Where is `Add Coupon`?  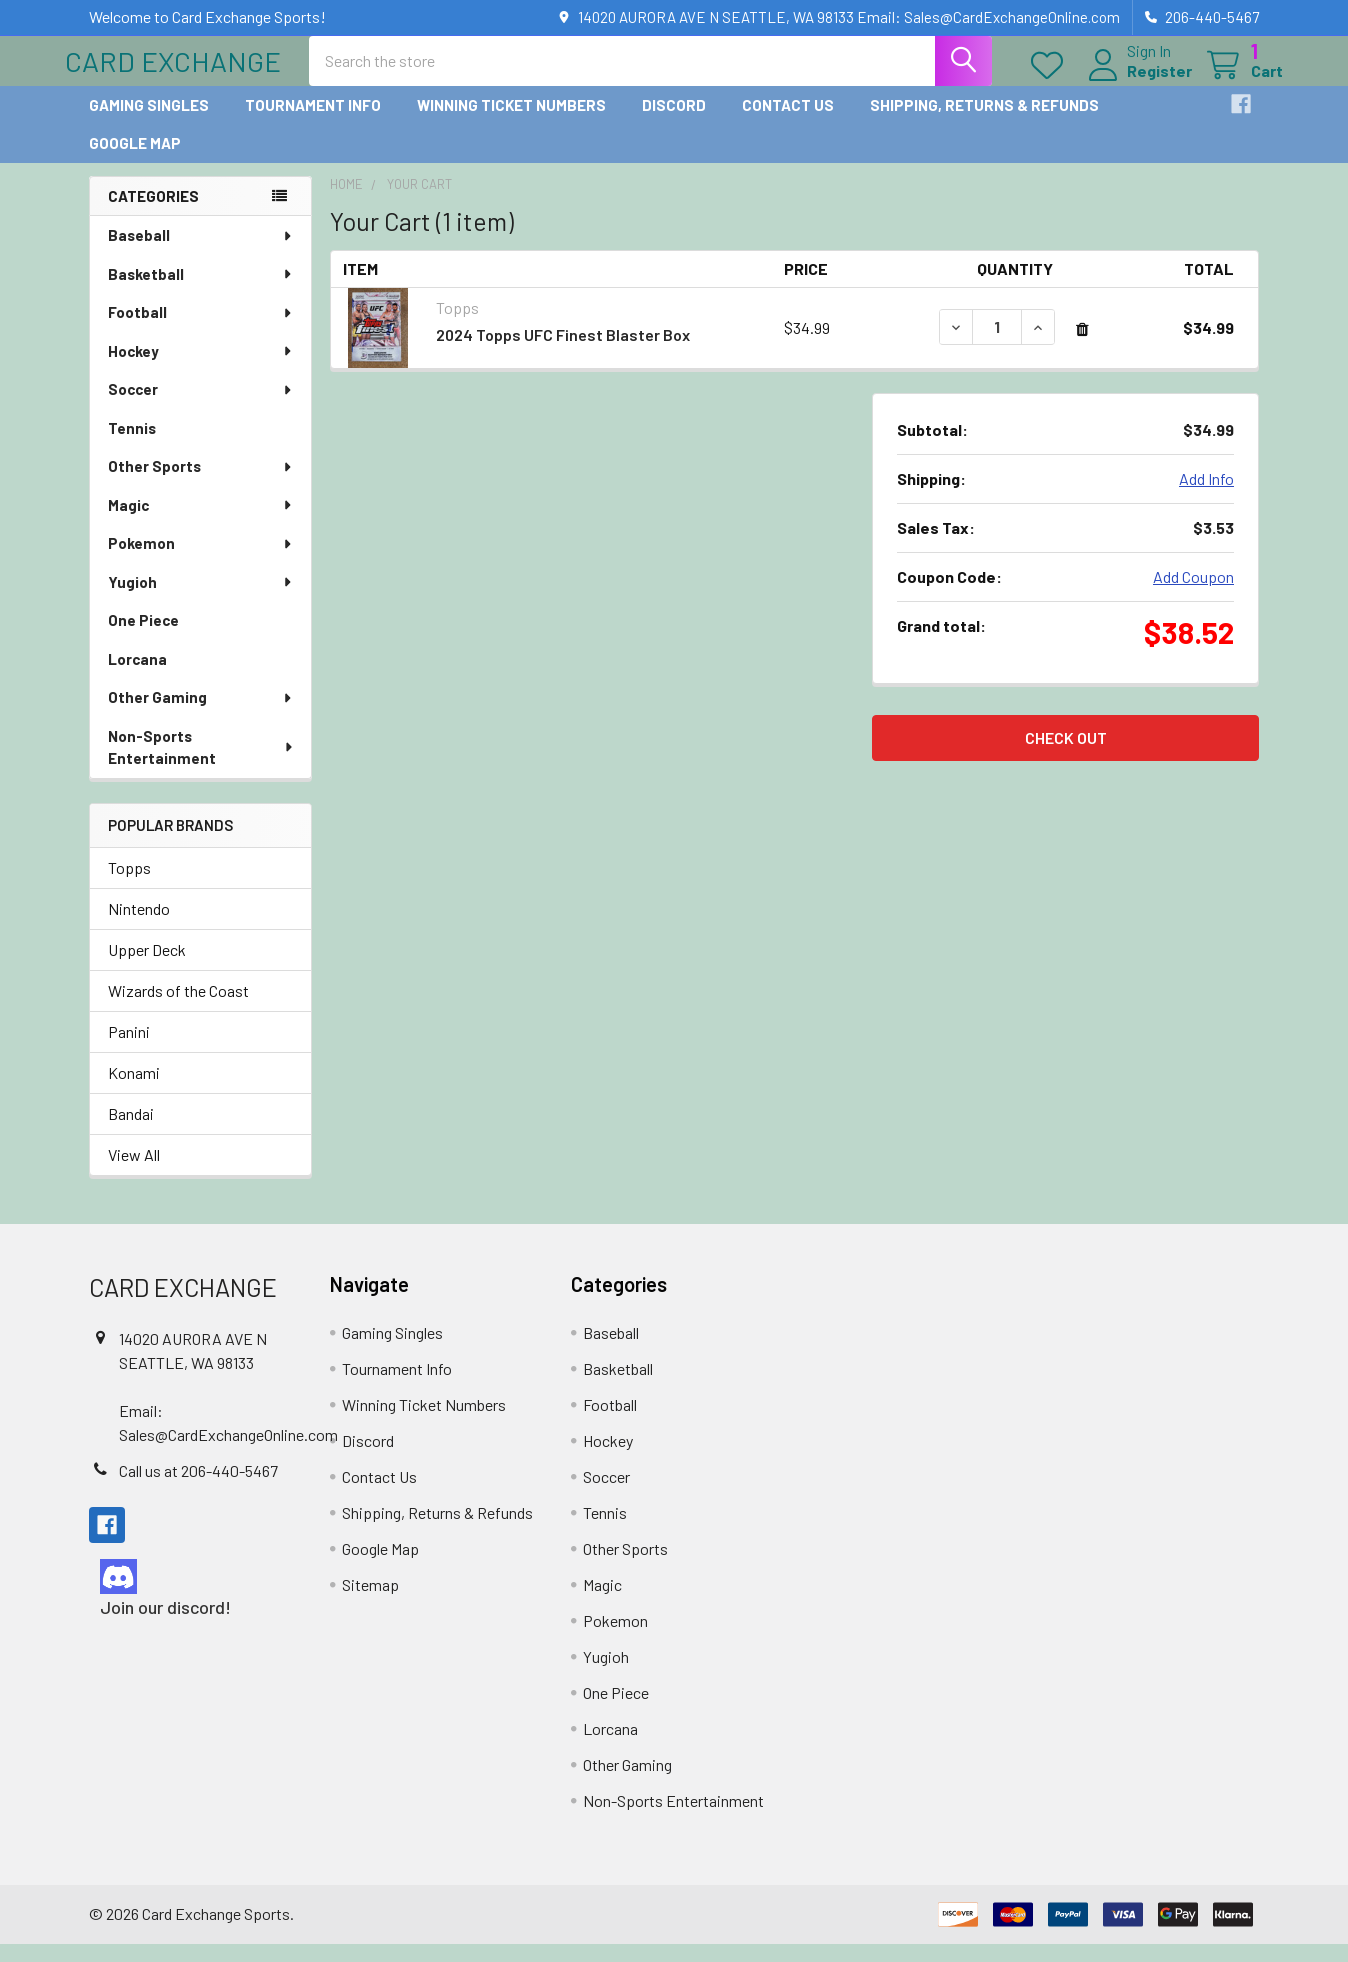 Add Coupon is located at coordinates (1193, 594).